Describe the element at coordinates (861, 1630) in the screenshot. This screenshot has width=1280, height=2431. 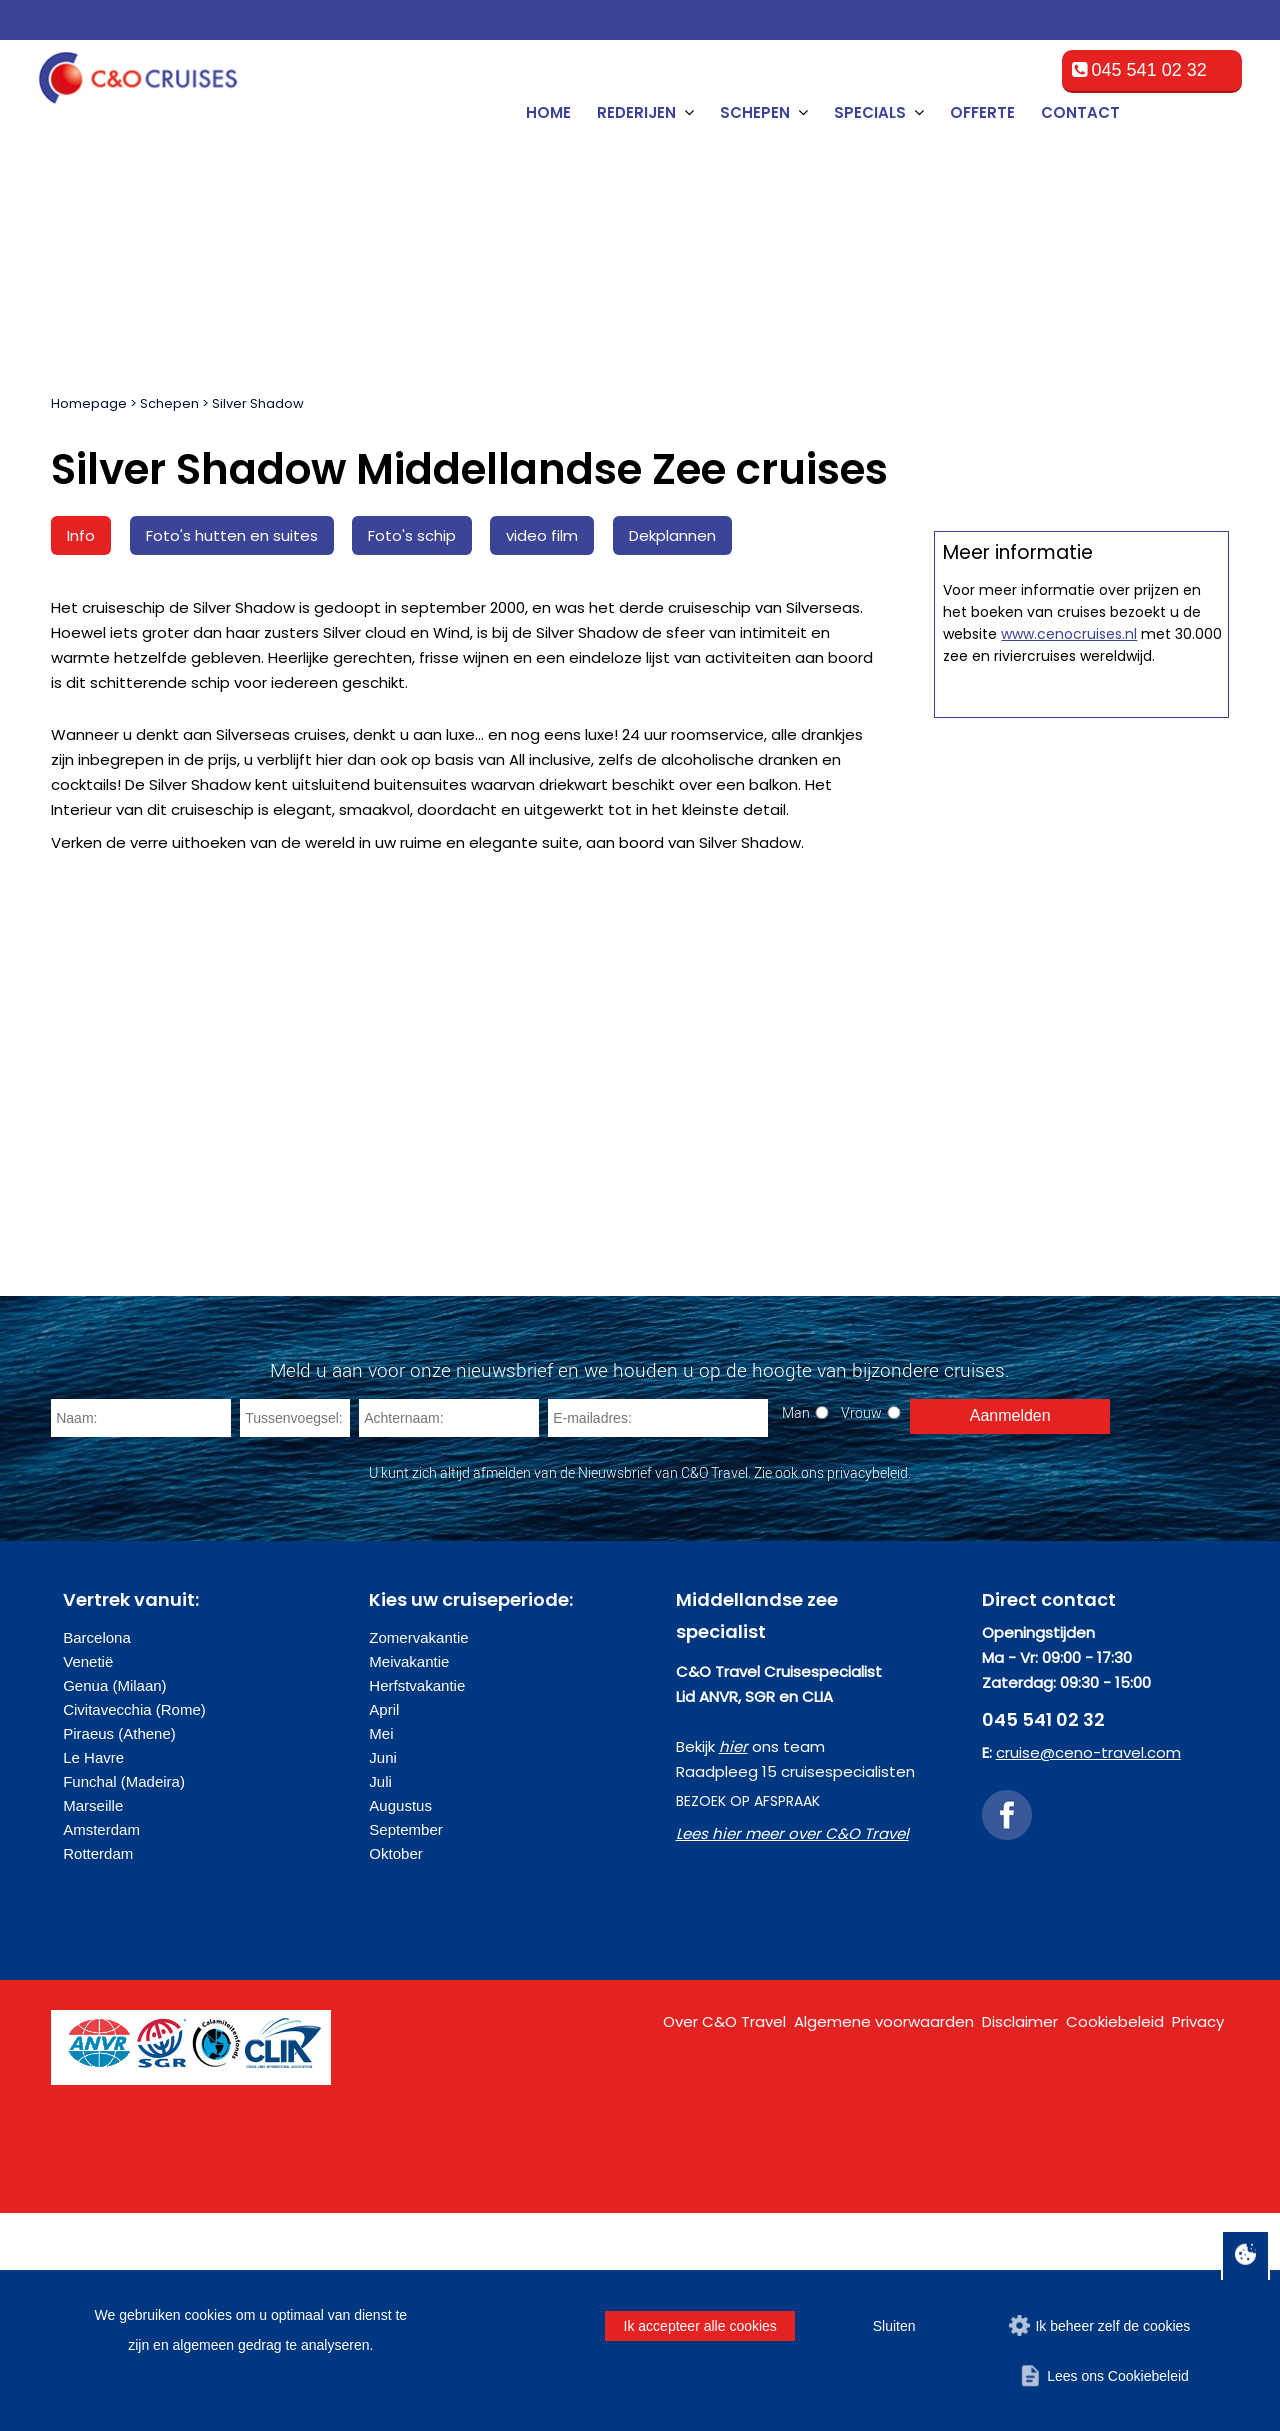
I see `Vrouw` at that location.